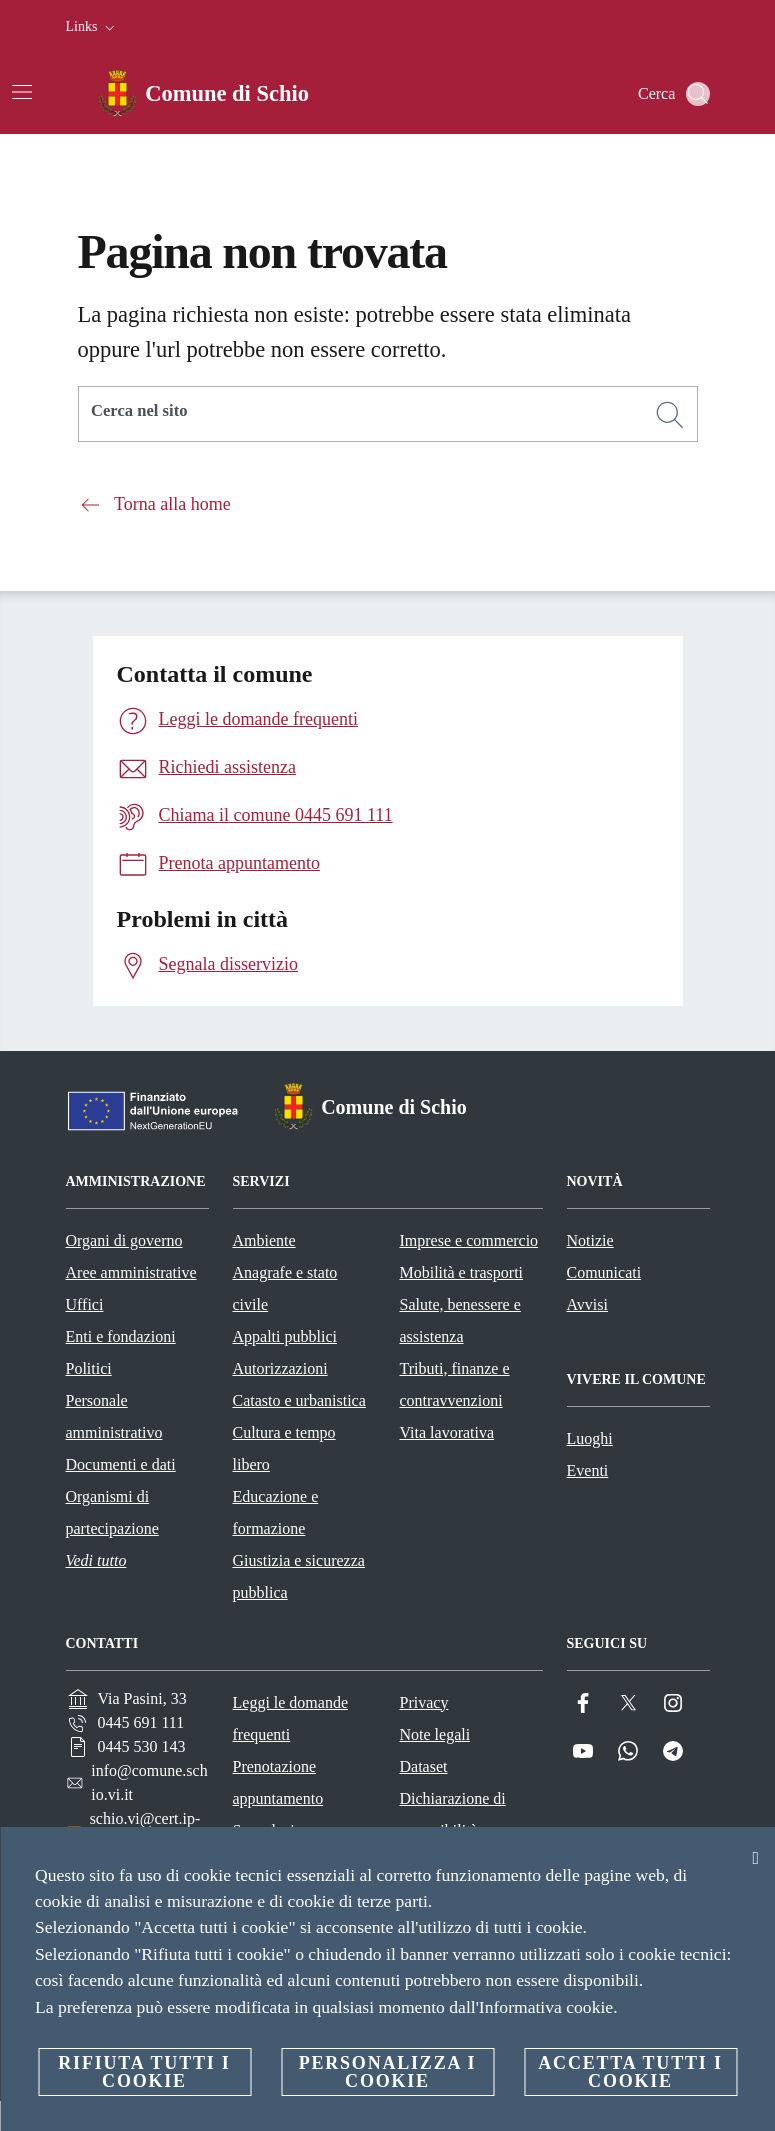 The image size is (775, 2131). What do you see at coordinates (264, 1240) in the screenshot?
I see `Ambiente` at bounding box center [264, 1240].